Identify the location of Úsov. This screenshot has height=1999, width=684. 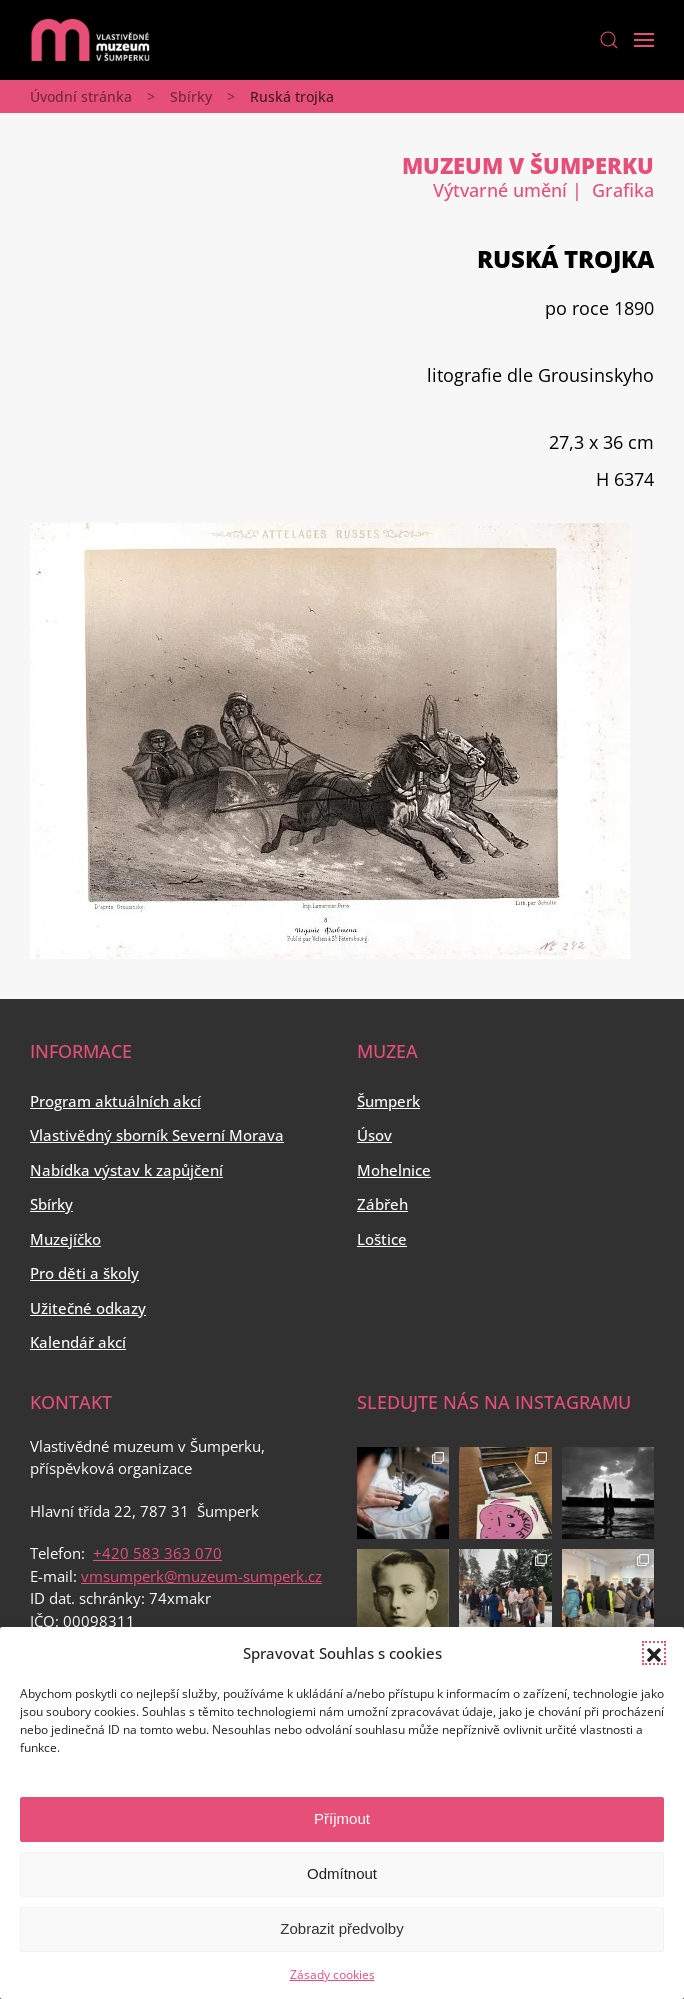
(374, 1135).